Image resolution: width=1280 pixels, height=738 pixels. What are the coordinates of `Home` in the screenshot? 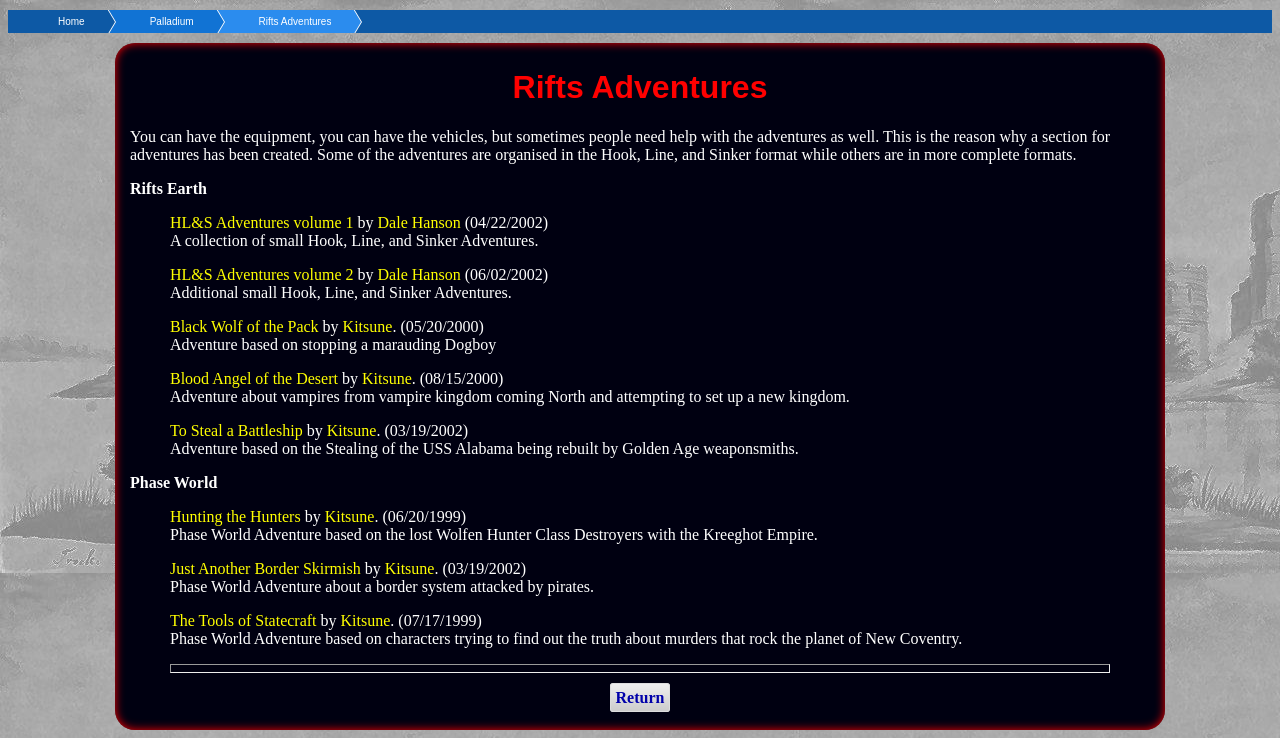 It's located at (71, 21).